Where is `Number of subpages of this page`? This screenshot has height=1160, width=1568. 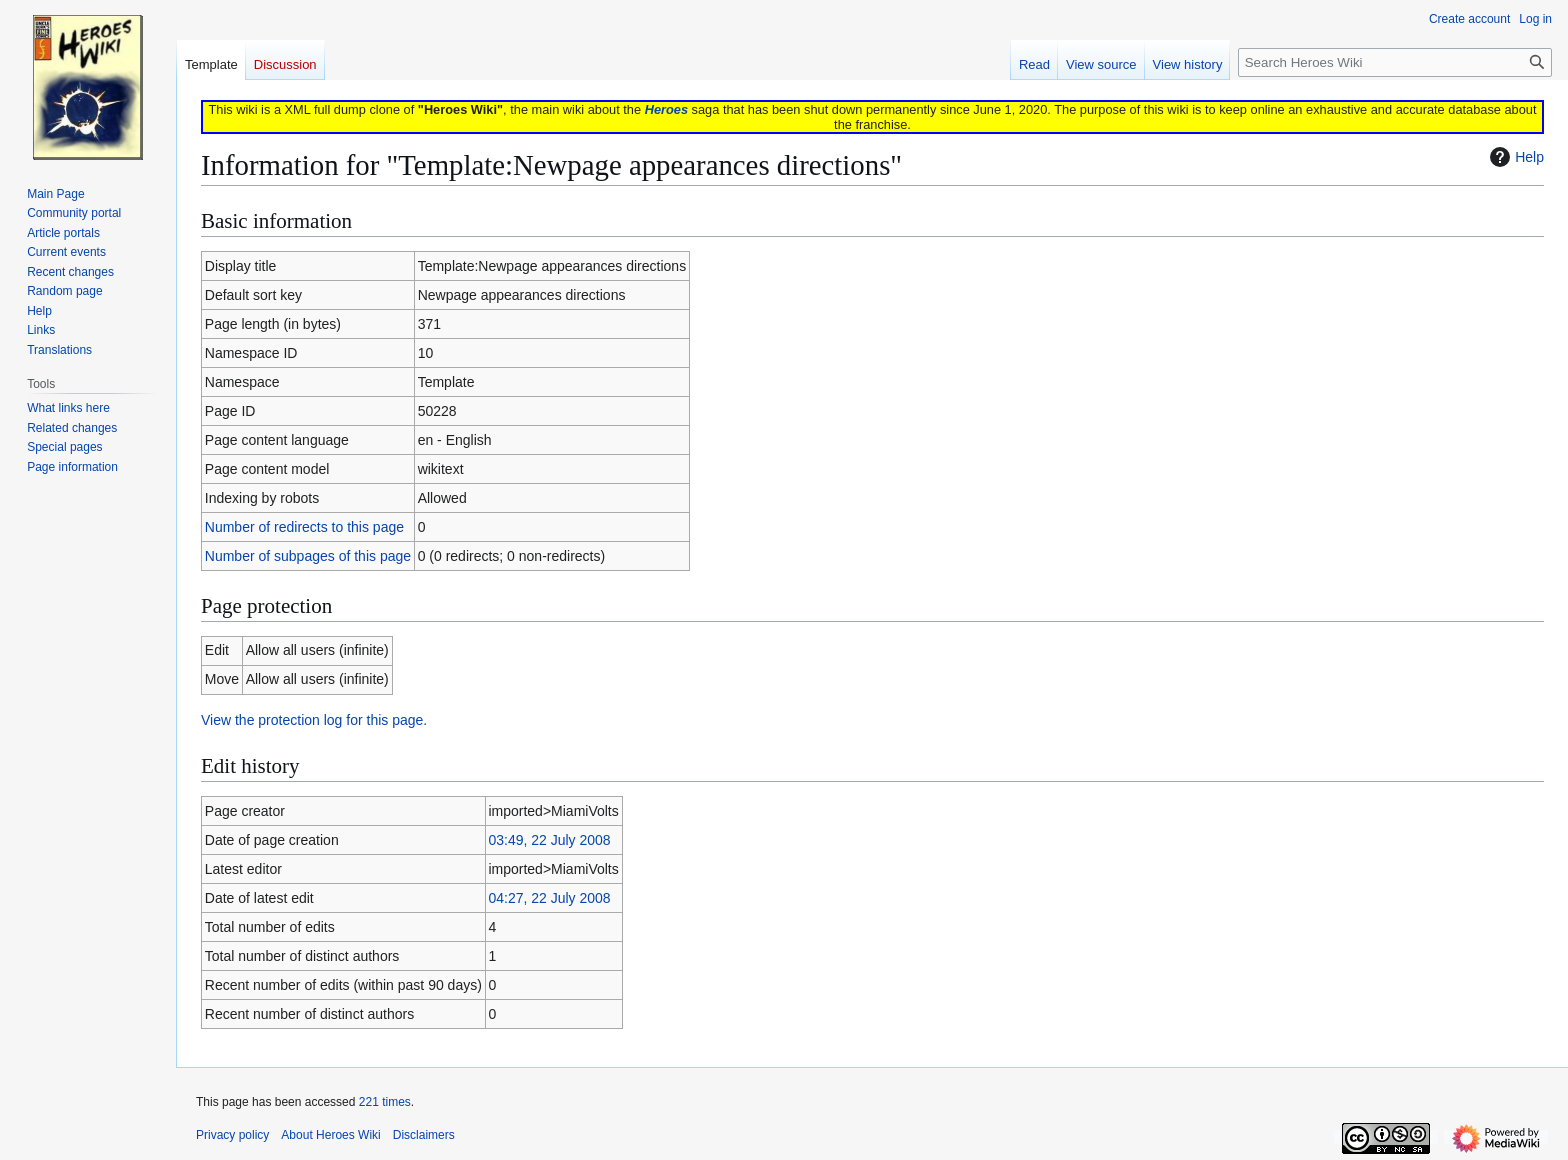 Number of subpages of this page is located at coordinates (308, 556).